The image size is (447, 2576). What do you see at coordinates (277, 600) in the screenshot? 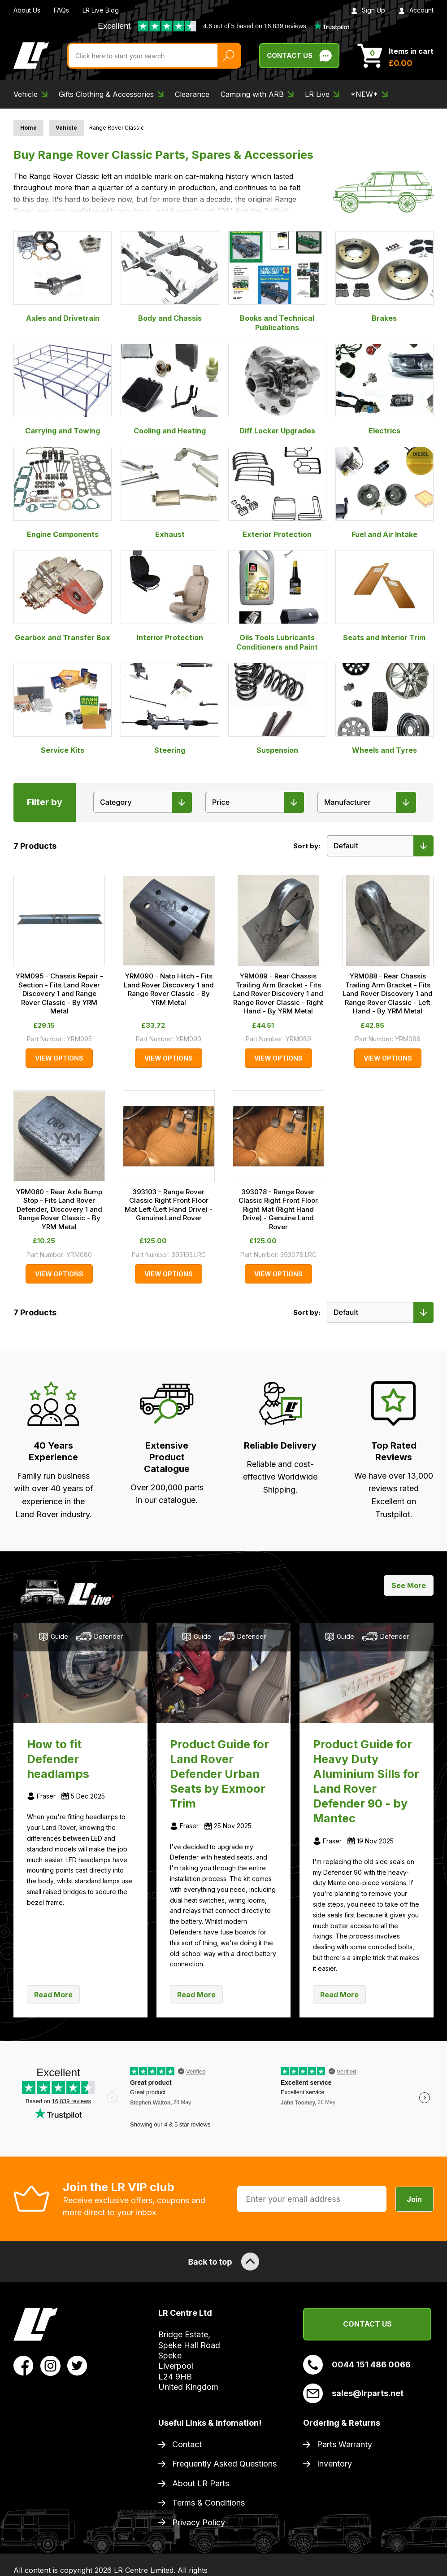
I see `Oils Tools Lubricants Conditioners and Paint` at bounding box center [277, 600].